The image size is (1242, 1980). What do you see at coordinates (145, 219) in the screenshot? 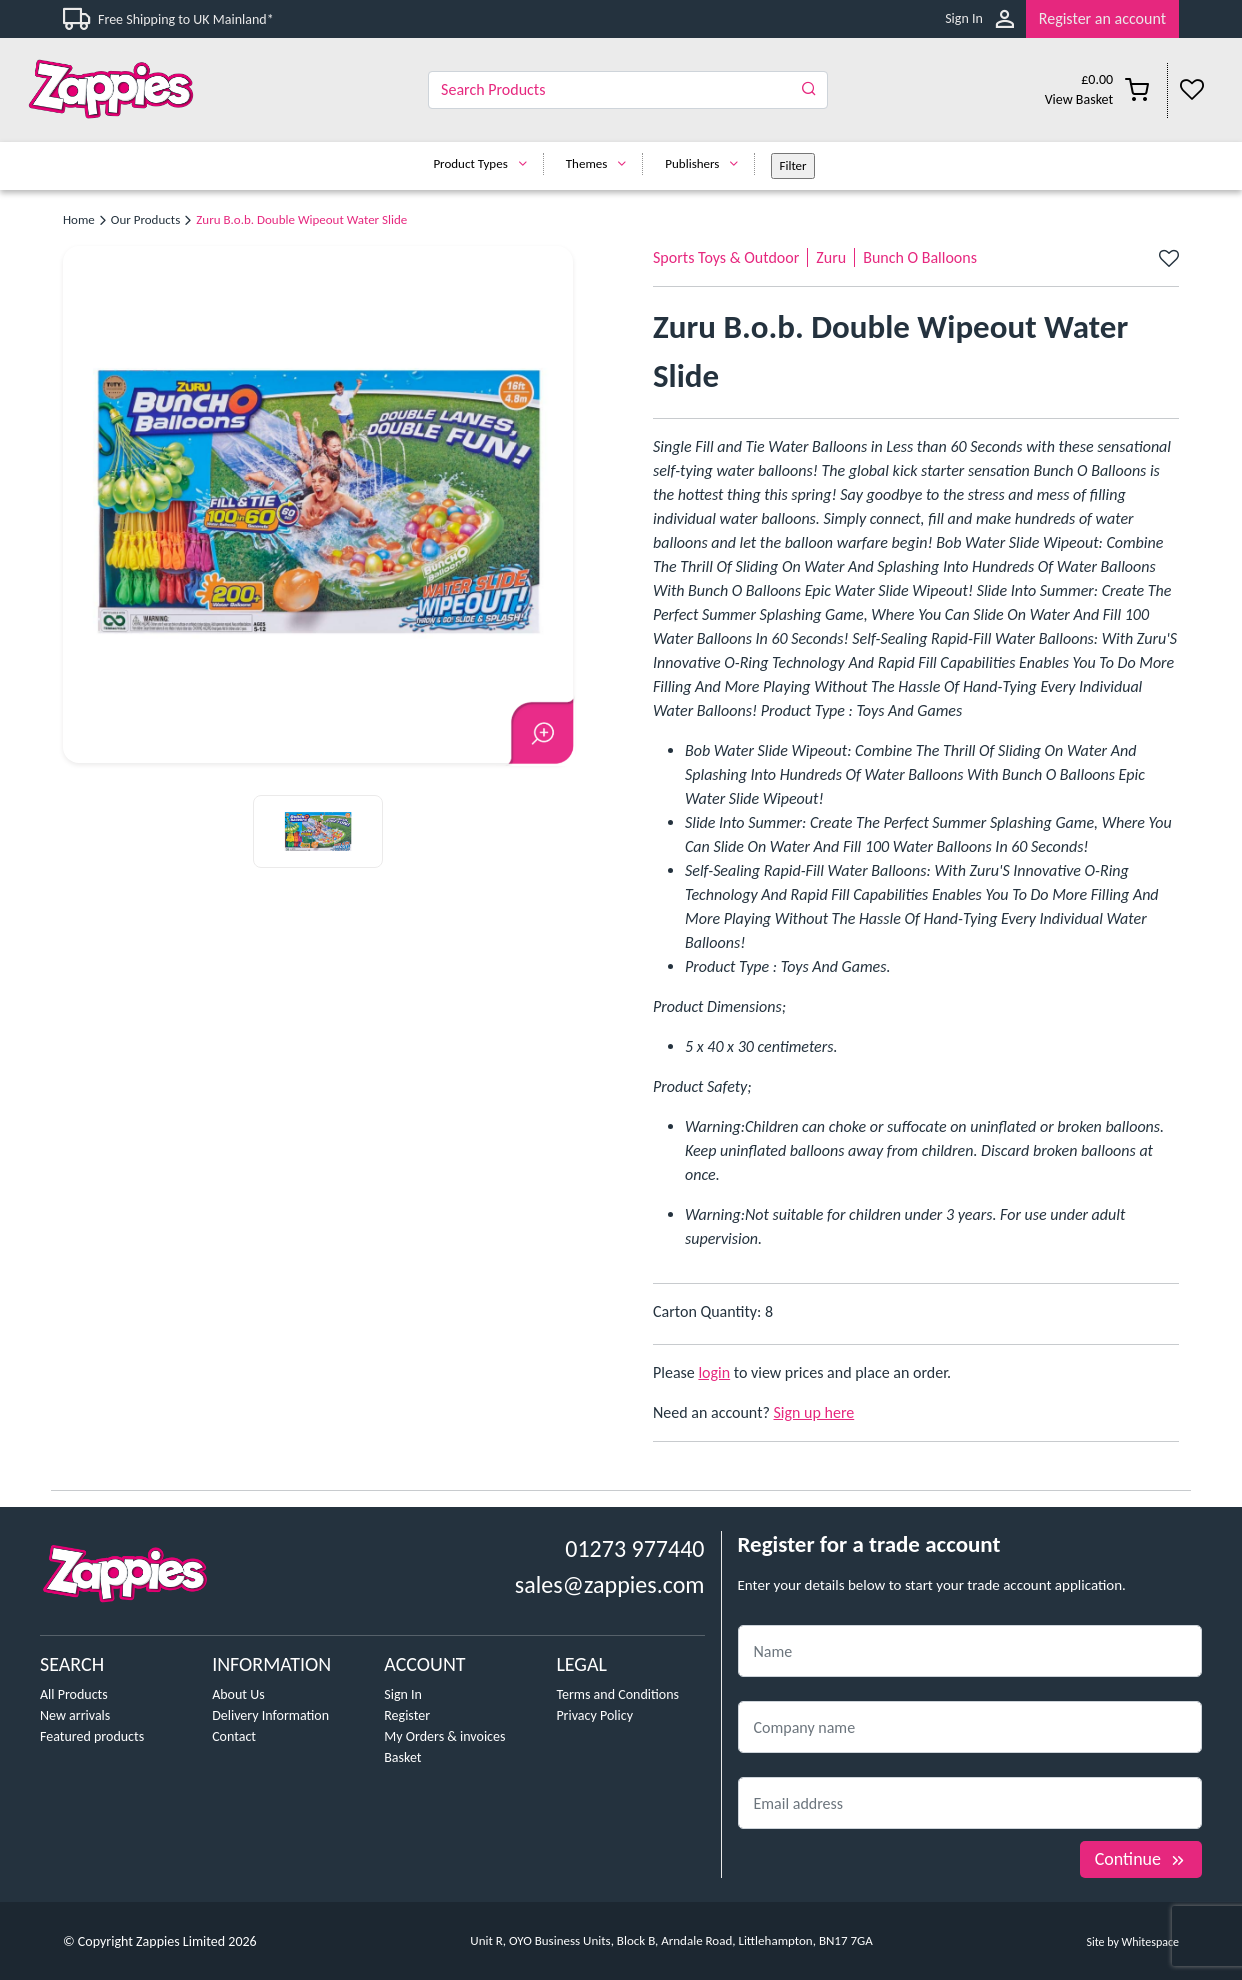
I see `Our Products` at bounding box center [145, 219].